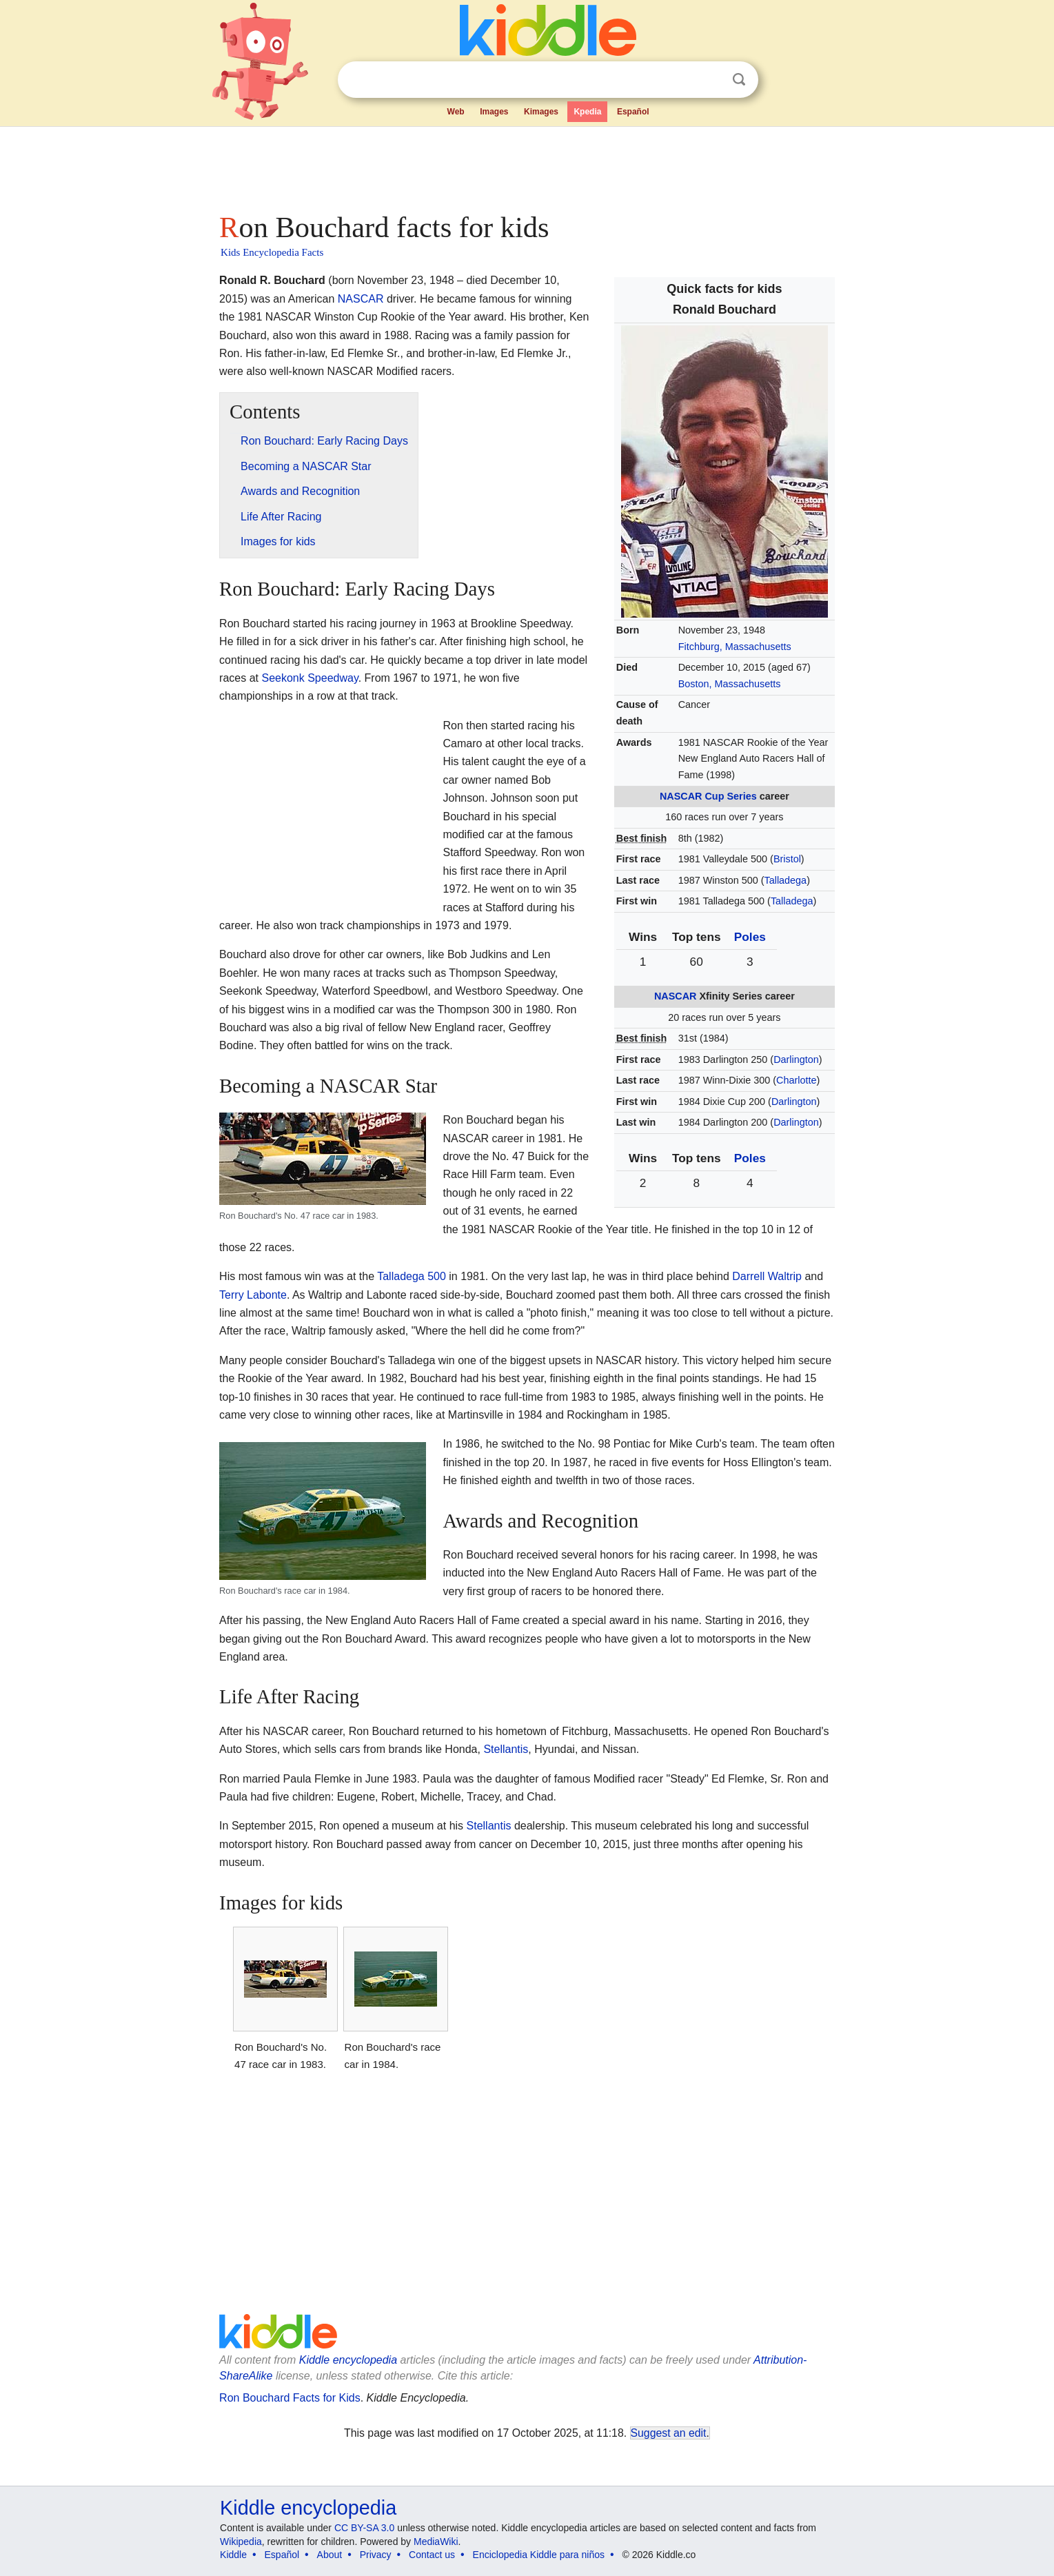  I want to click on Privacy, so click(376, 2554).